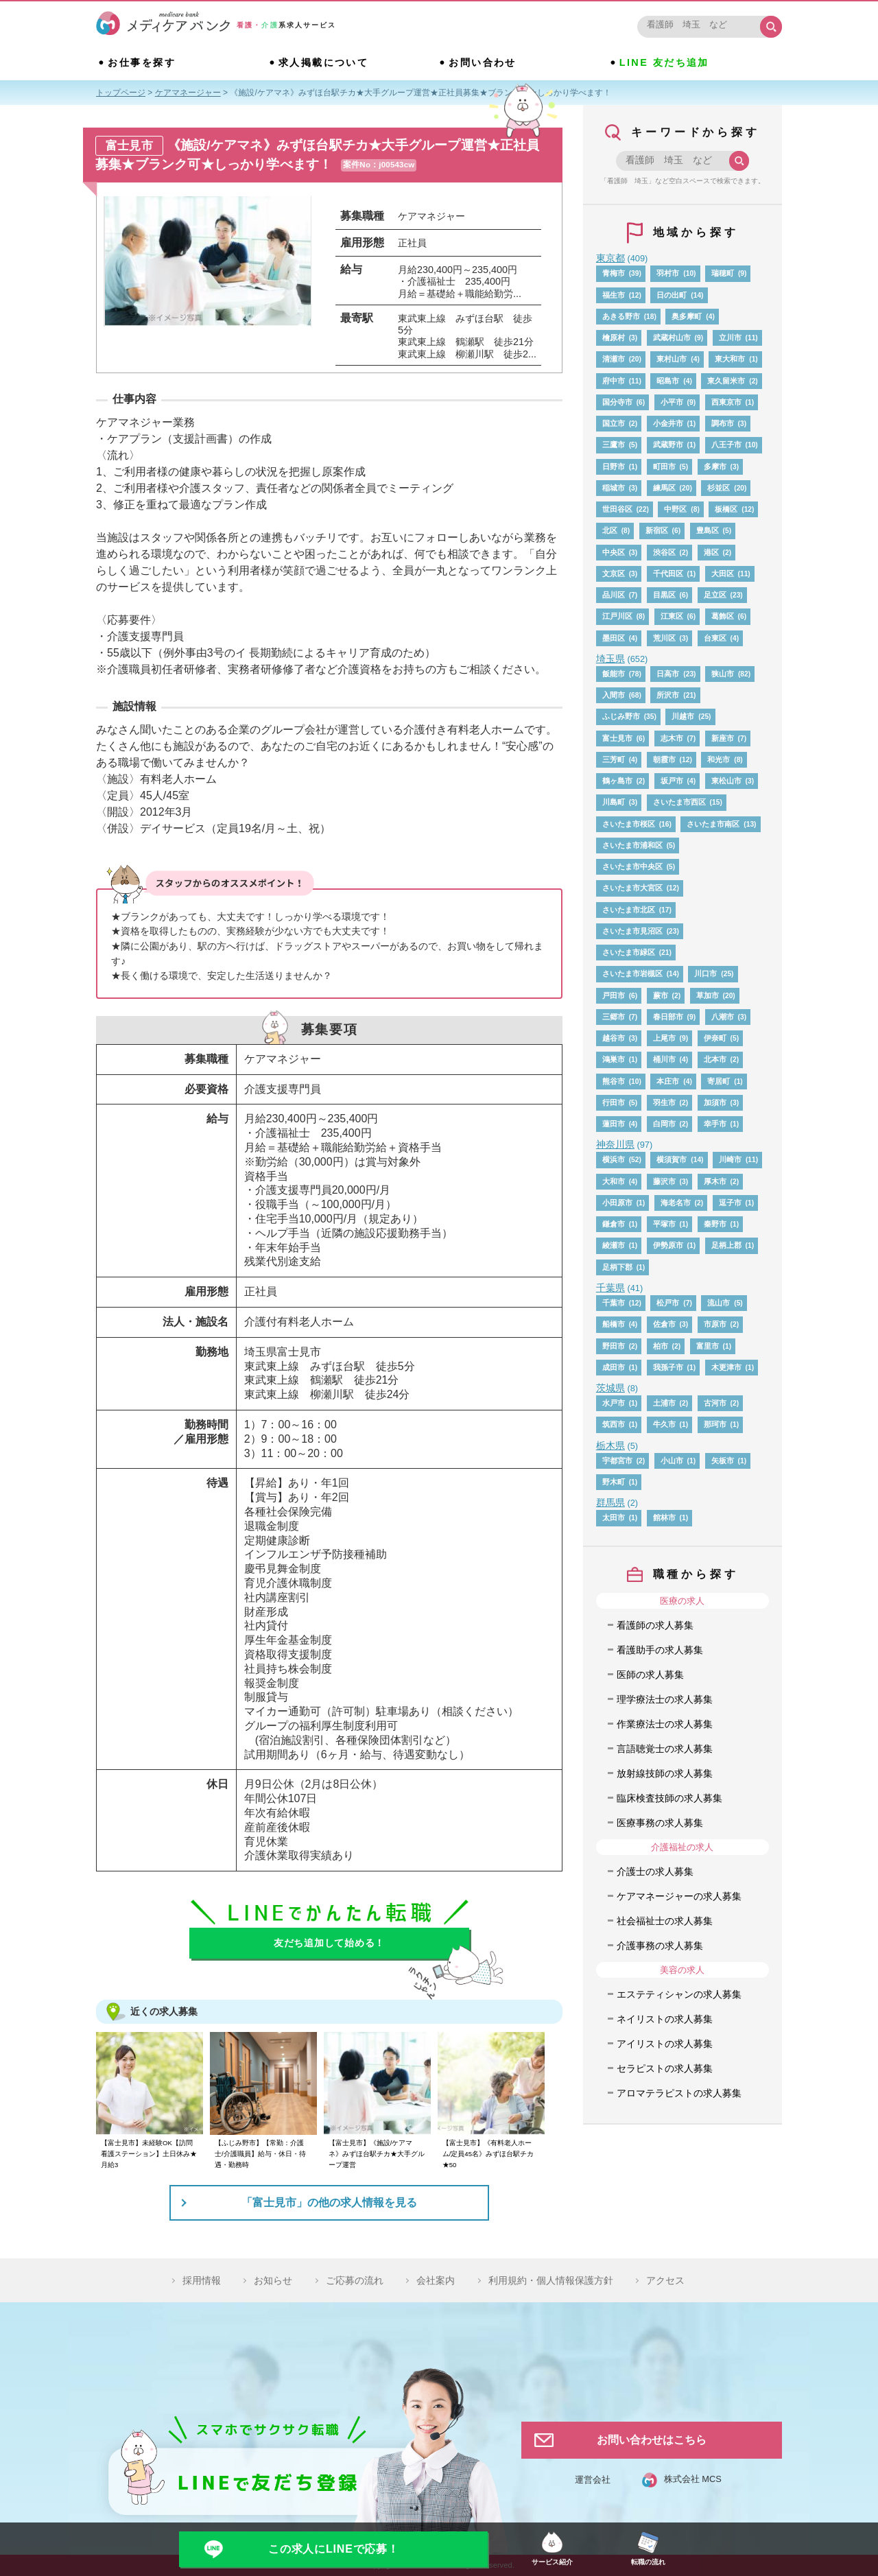 The width and height of the screenshot is (878, 2576). Describe the element at coordinates (632, 888) in the screenshot. I see `さいたま市大宮区` at that location.